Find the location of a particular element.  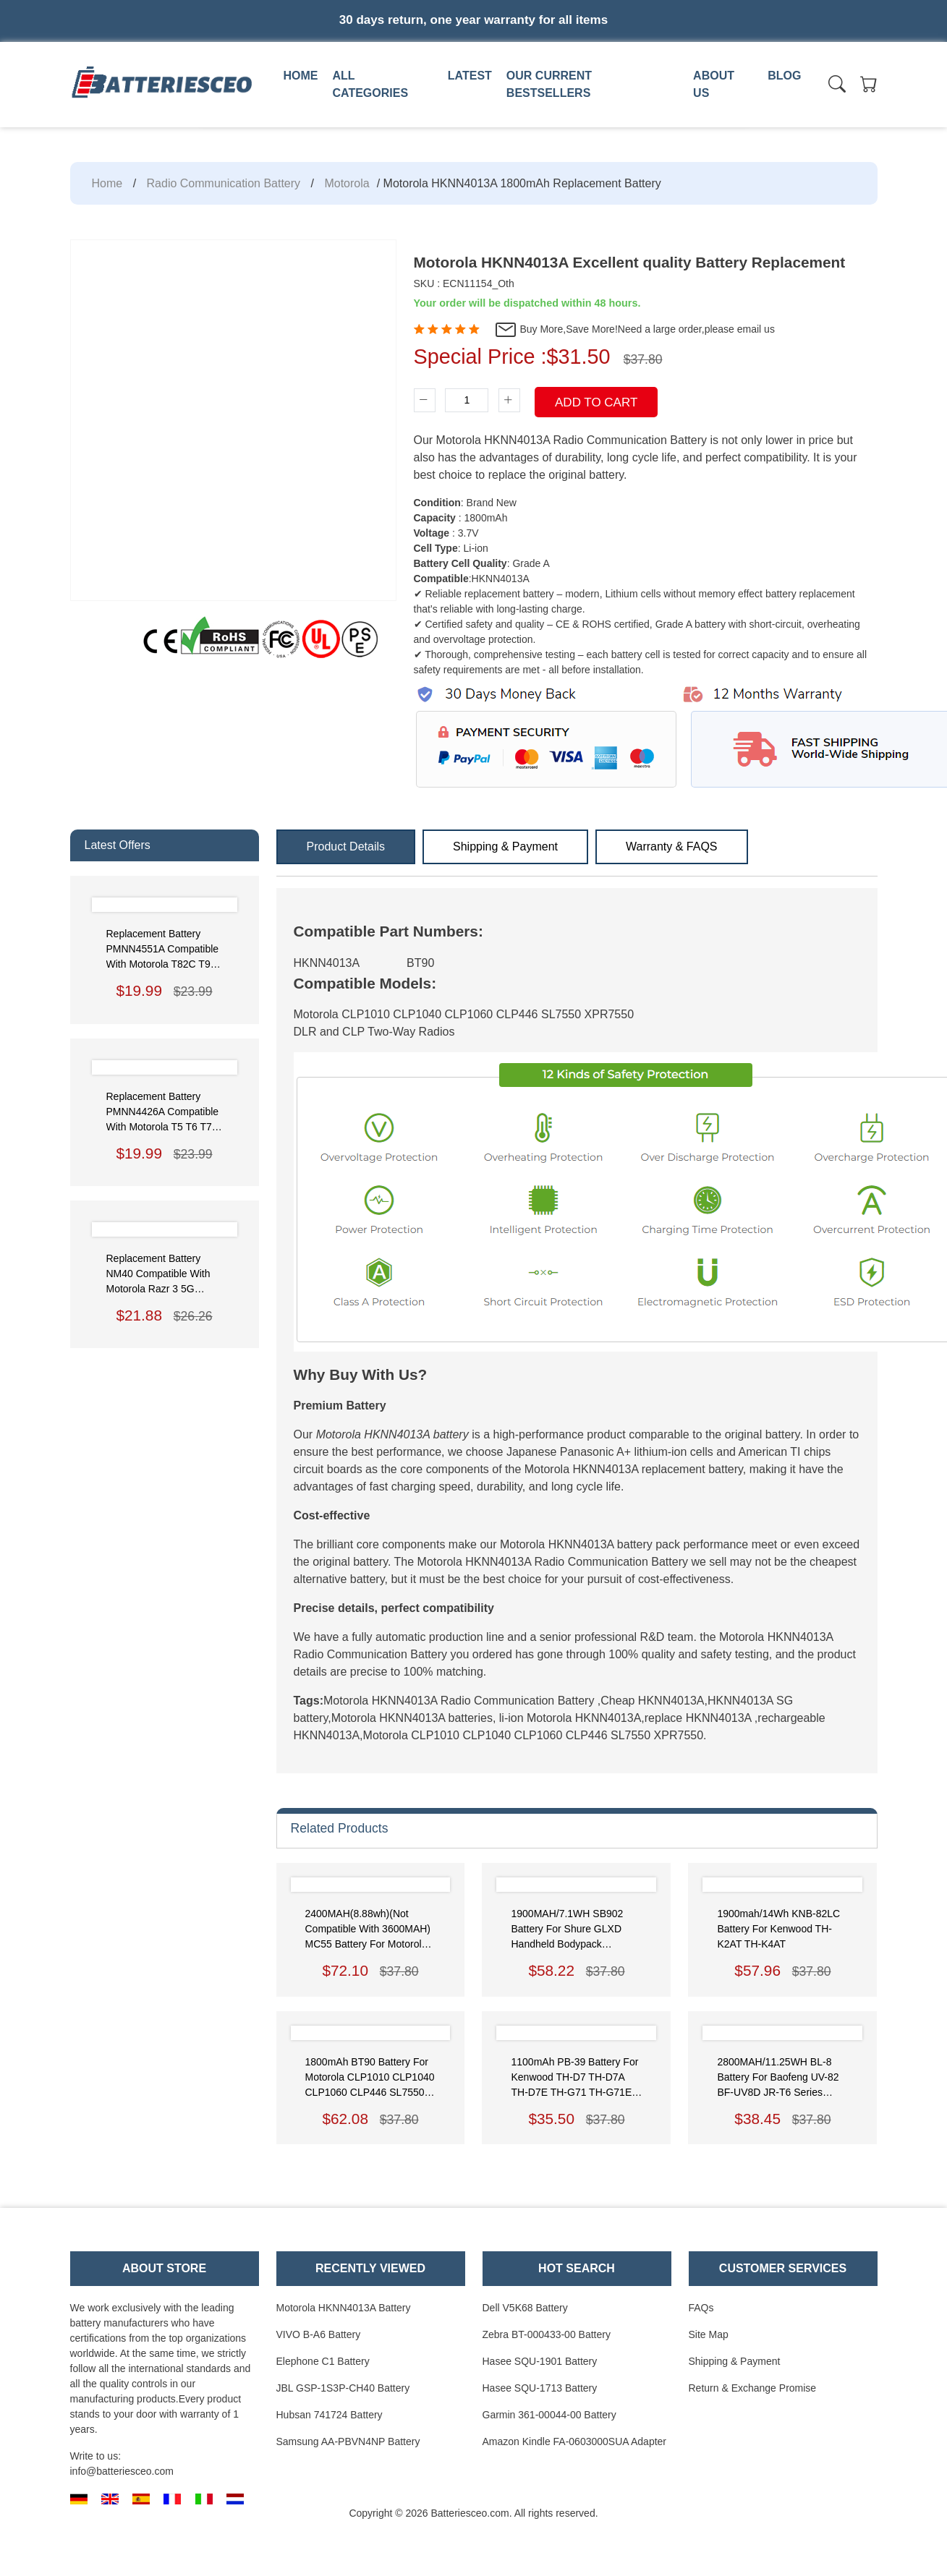

Hasee SQU-1901 Battery is located at coordinates (540, 2361).